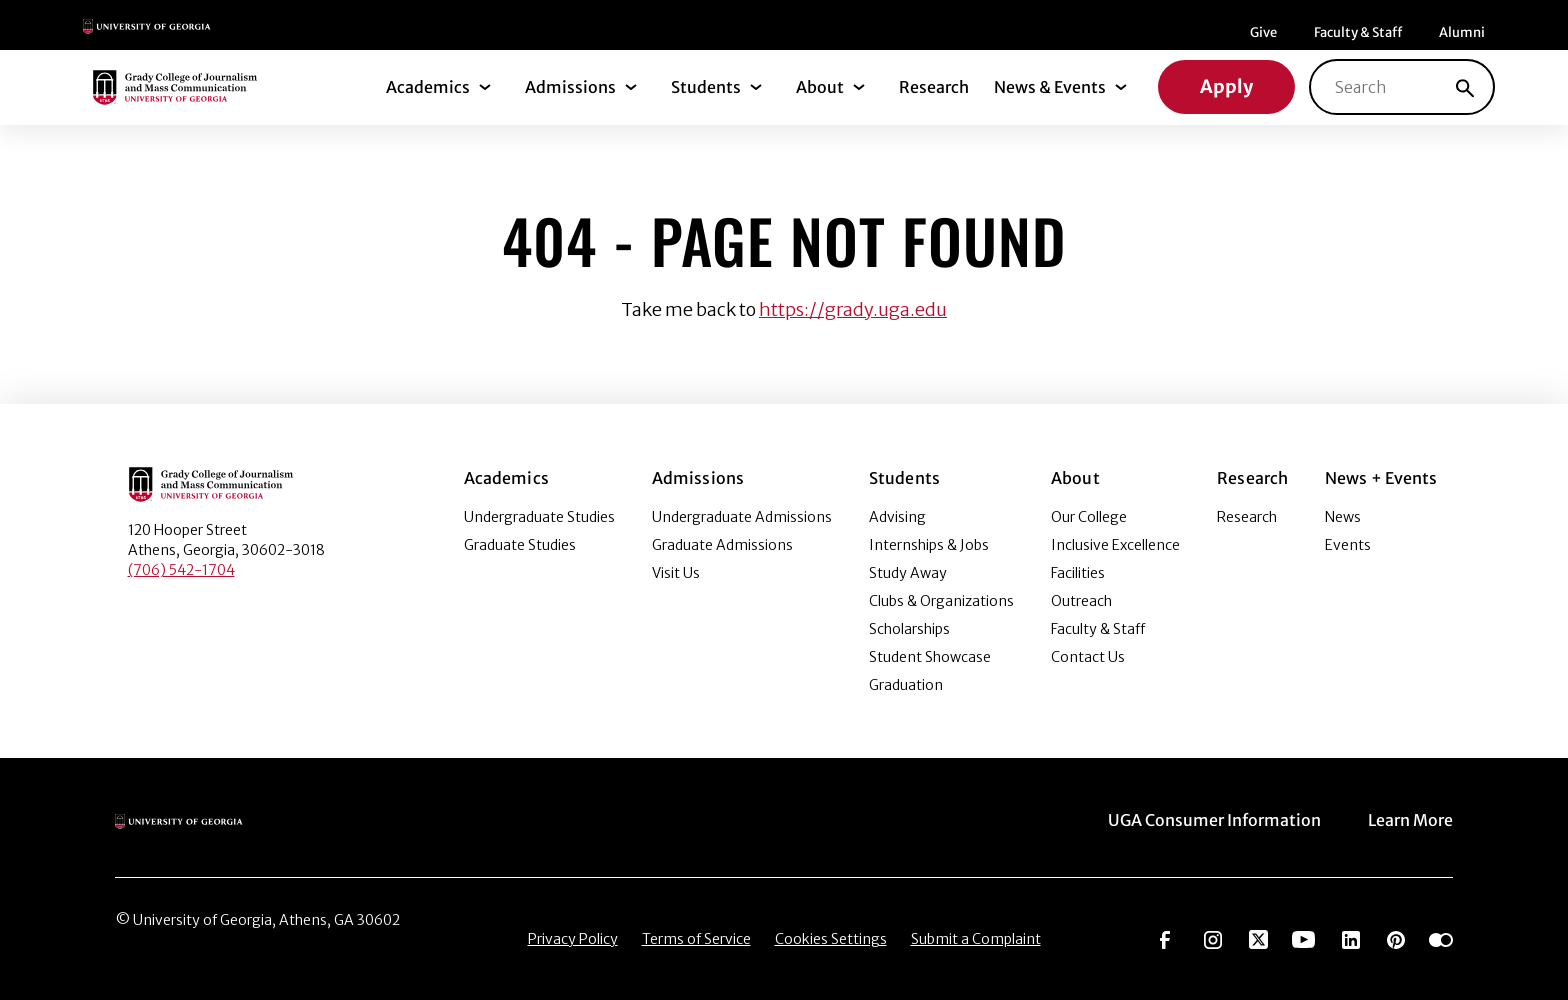  What do you see at coordinates (1258, 938) in the screenshot?
I see `[Go to https://twitter.com/UGAGrady]` at bounding box center [1258, 938].